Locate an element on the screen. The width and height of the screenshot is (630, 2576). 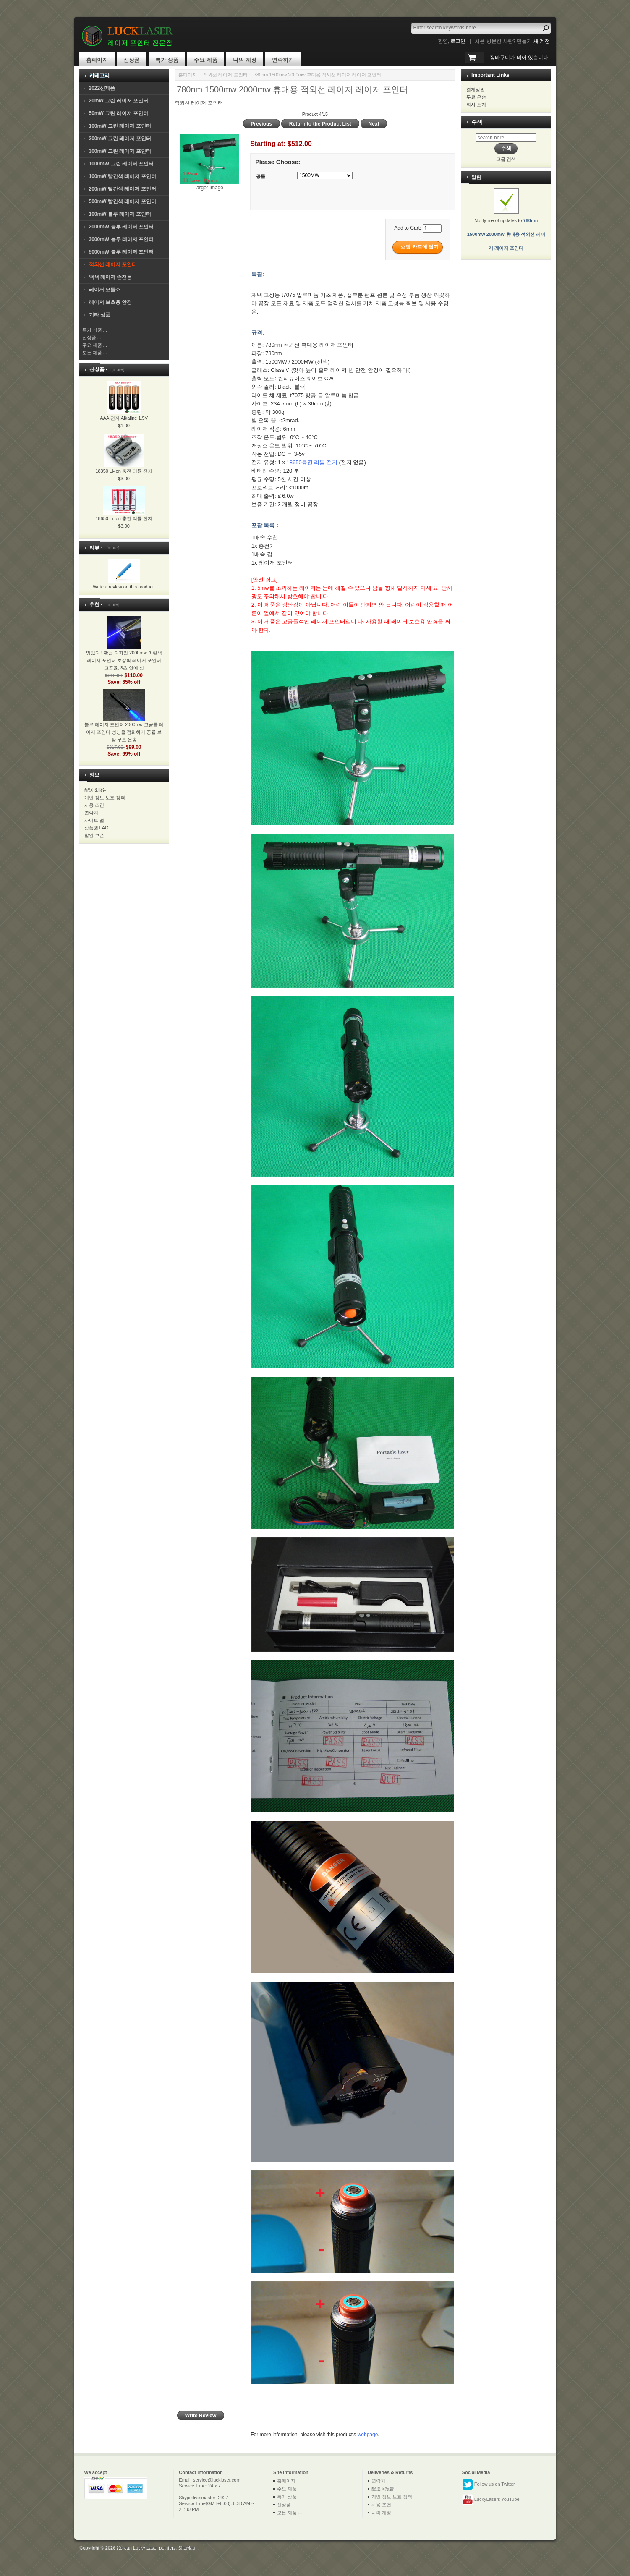
무료 운송 is located at coordinates (476, 96).